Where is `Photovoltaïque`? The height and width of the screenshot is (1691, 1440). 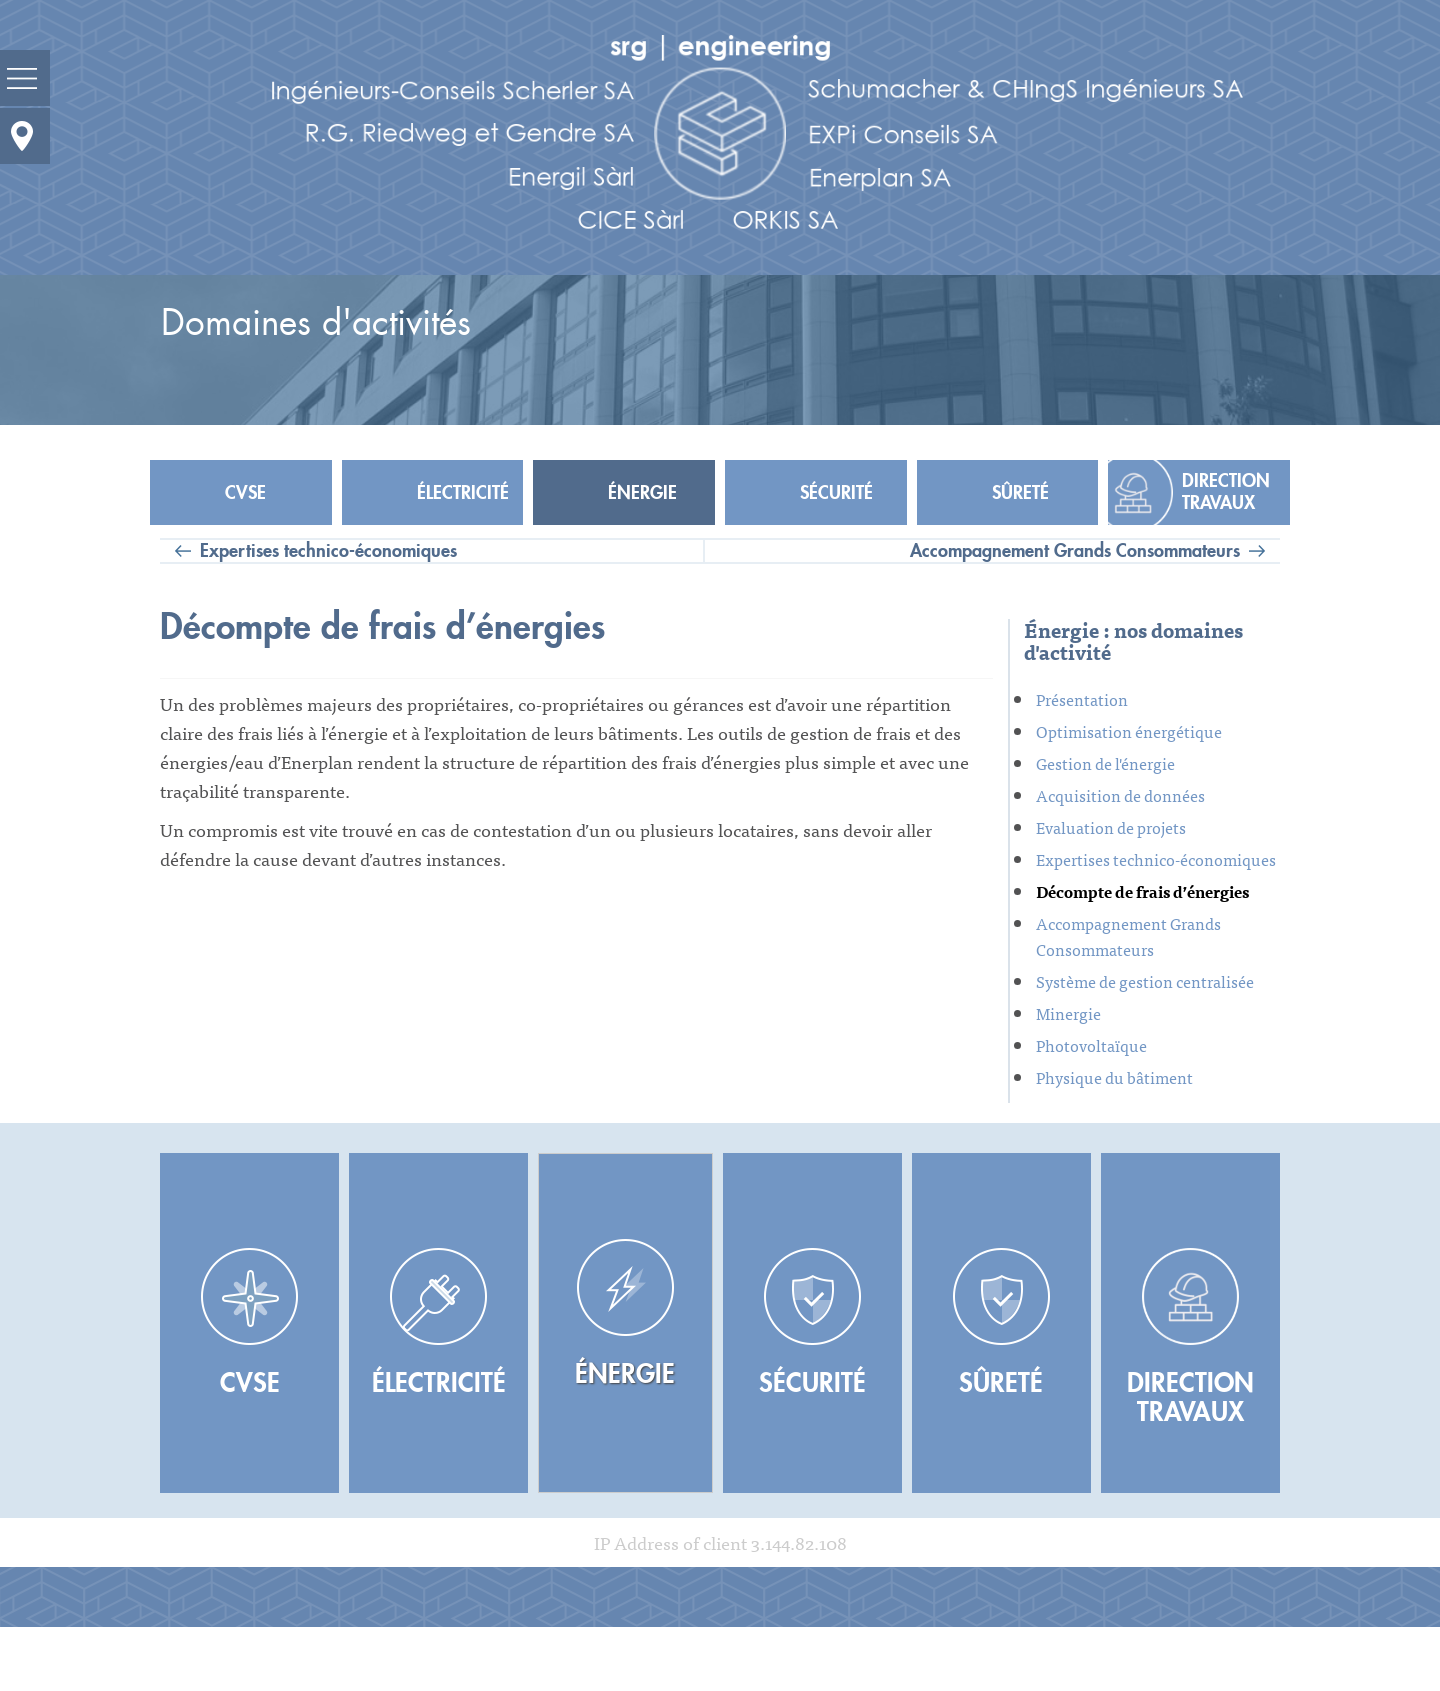
Photovoltaïque is located at coordinates (1091, 1045).